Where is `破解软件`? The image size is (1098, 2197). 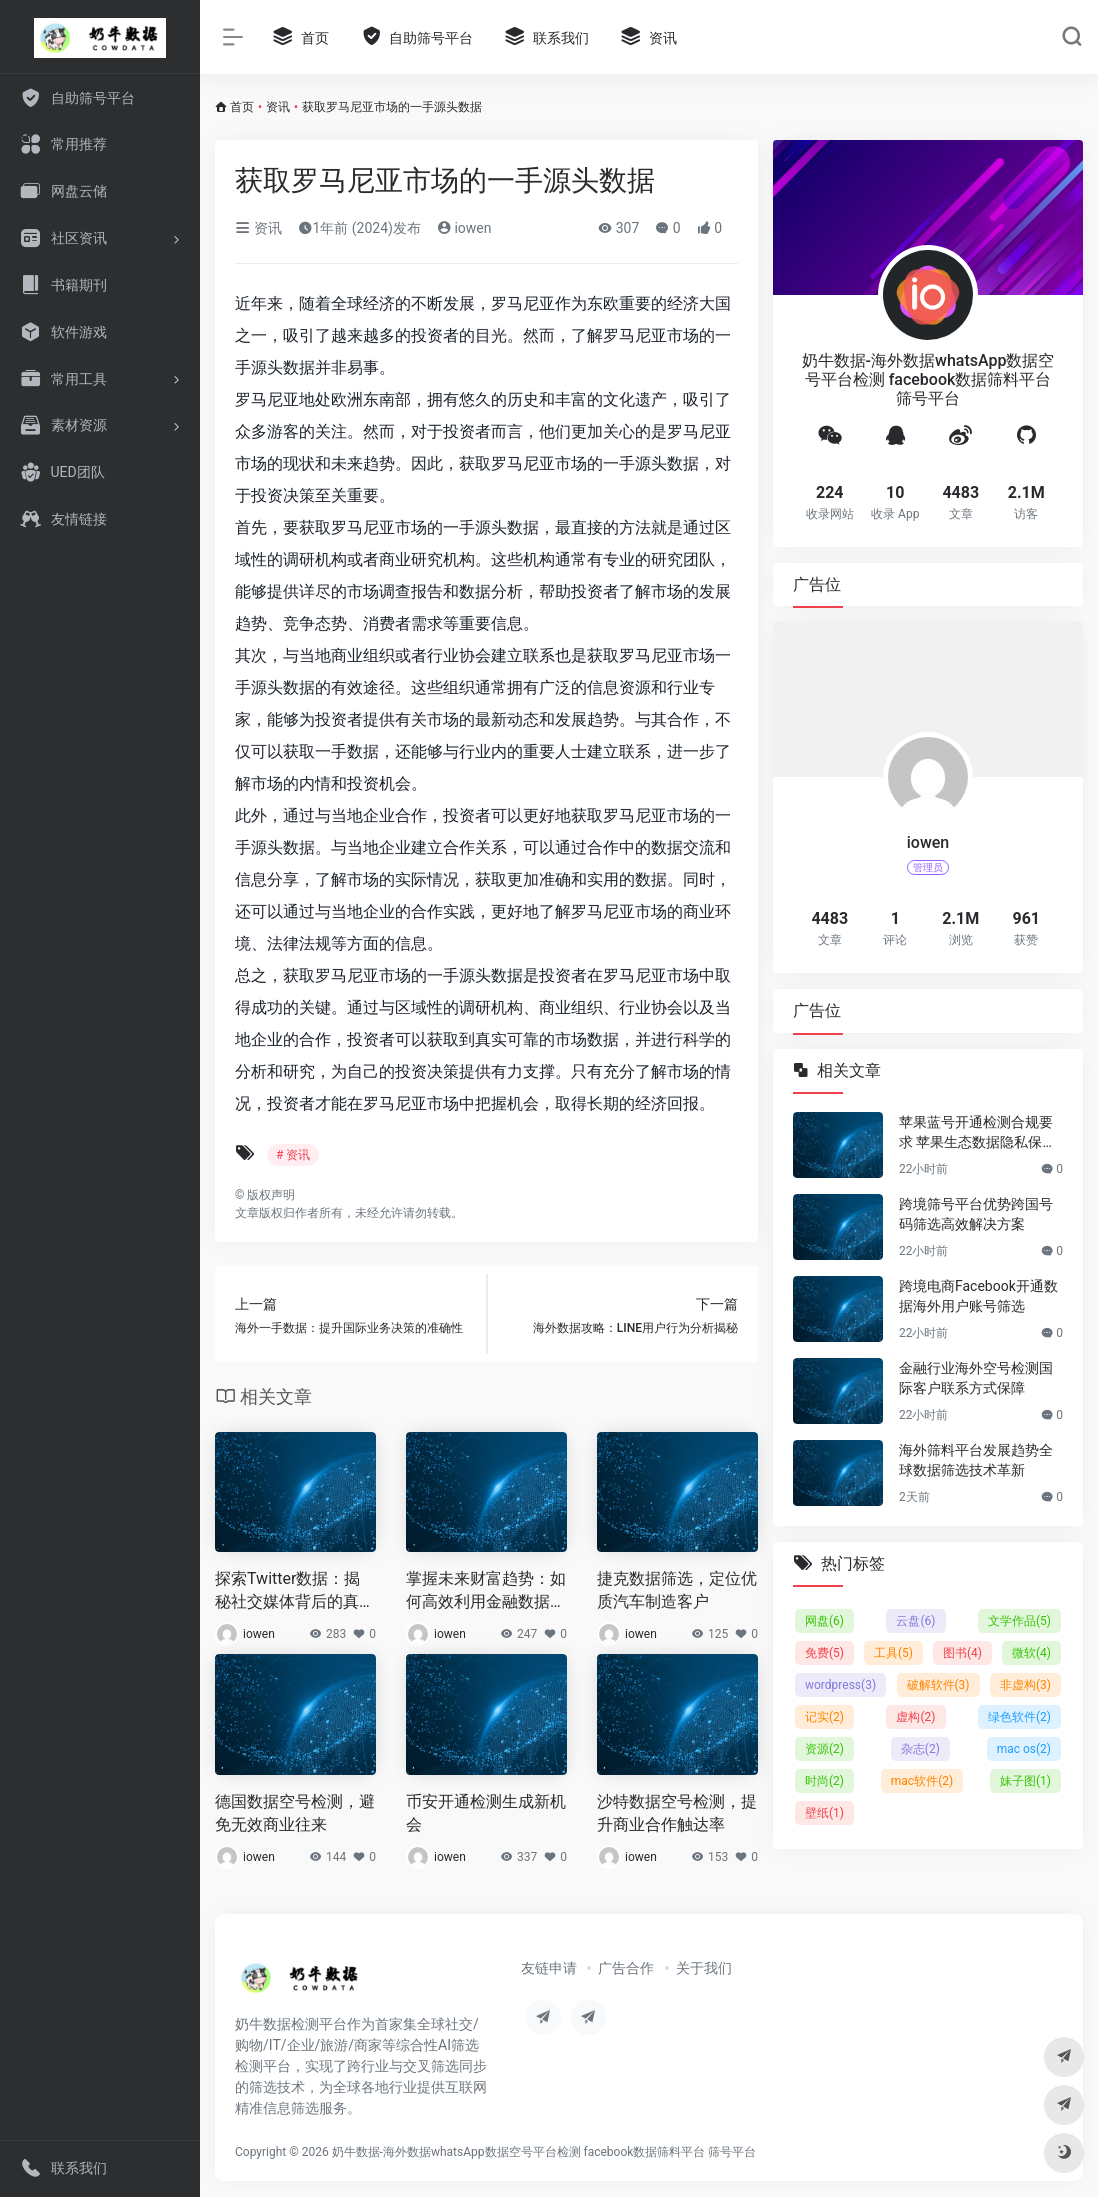 破解软件 is located at coordinates (938, 1685).